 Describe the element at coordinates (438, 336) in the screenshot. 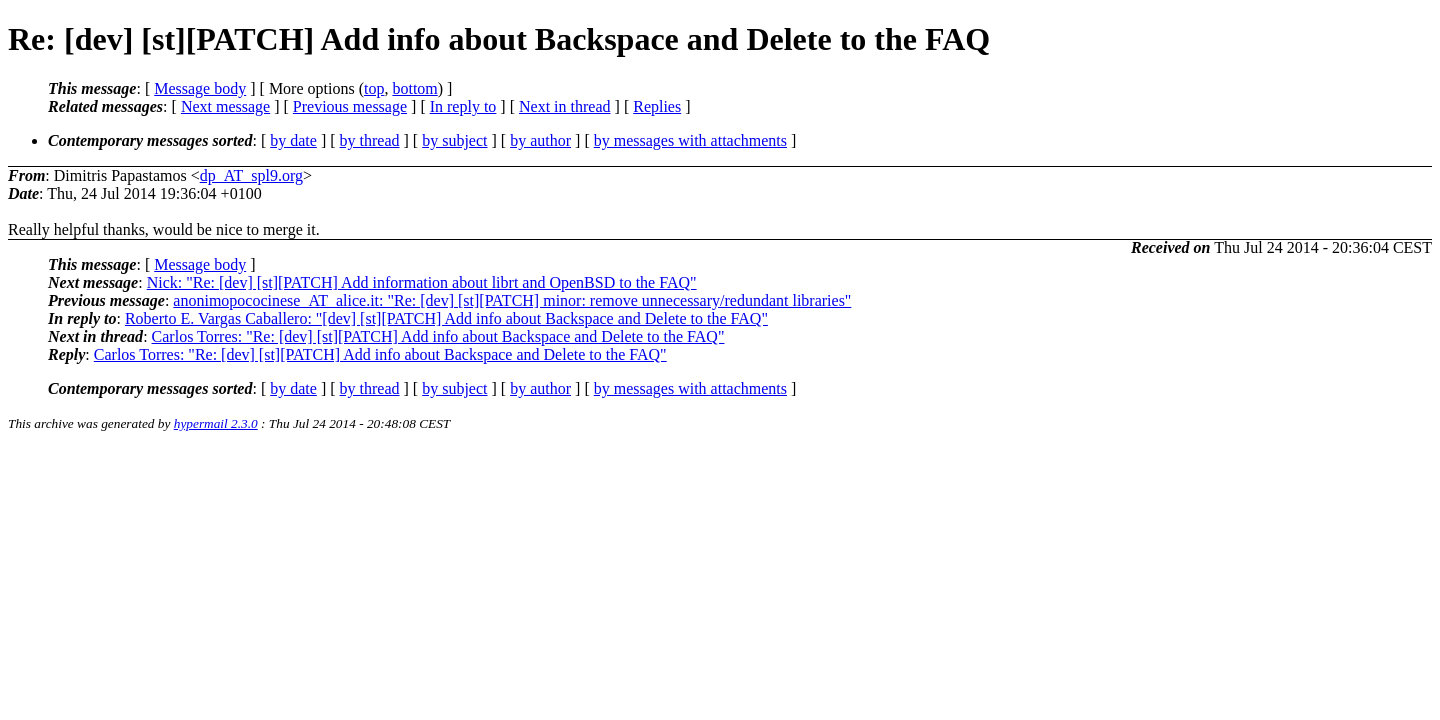

I see `Carlos Torres: "Re: [dev] [st][PATCH] Add info about Backspace and Delete to the FAQ"` at that location.